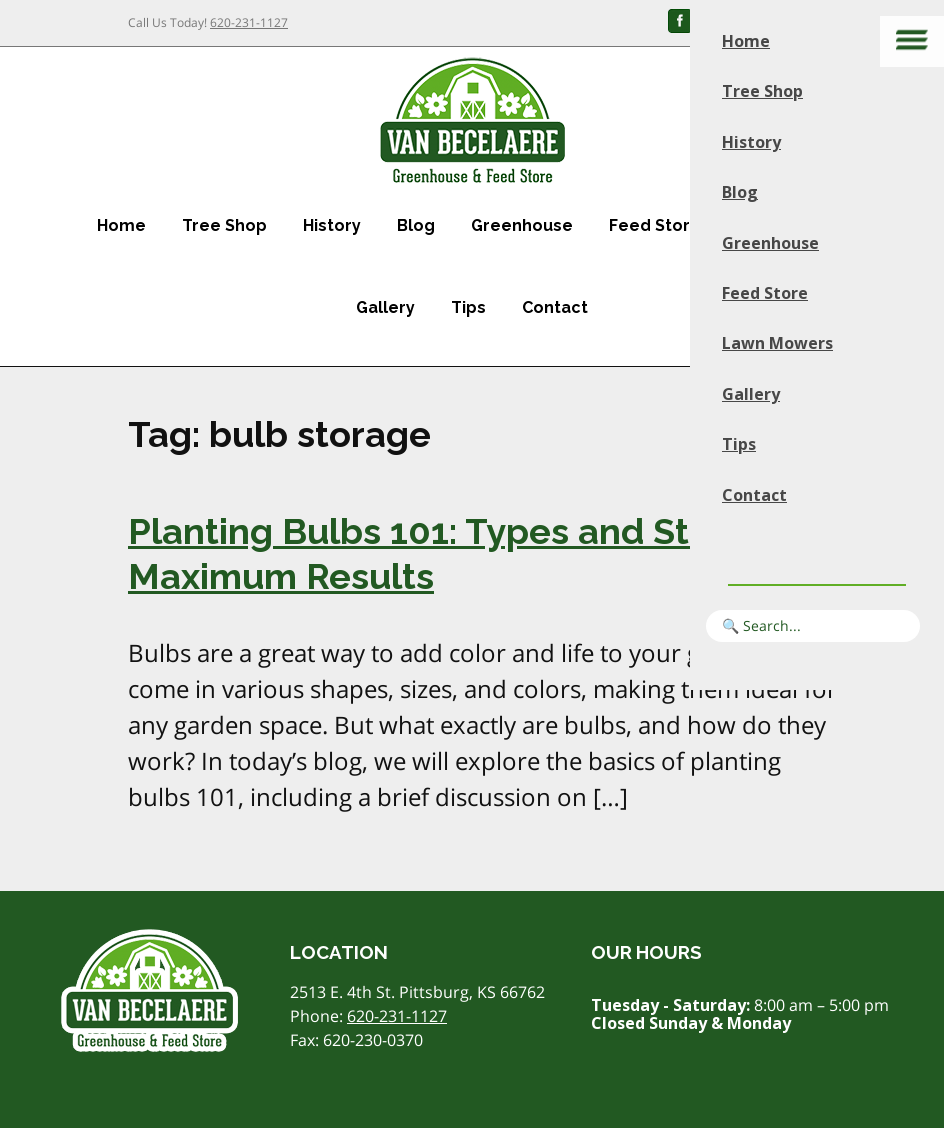 The width and height of the screenshot is (944, 1128). Describe the element at coordinates (121, 225) in the screenshot. I see `Home` at that location.